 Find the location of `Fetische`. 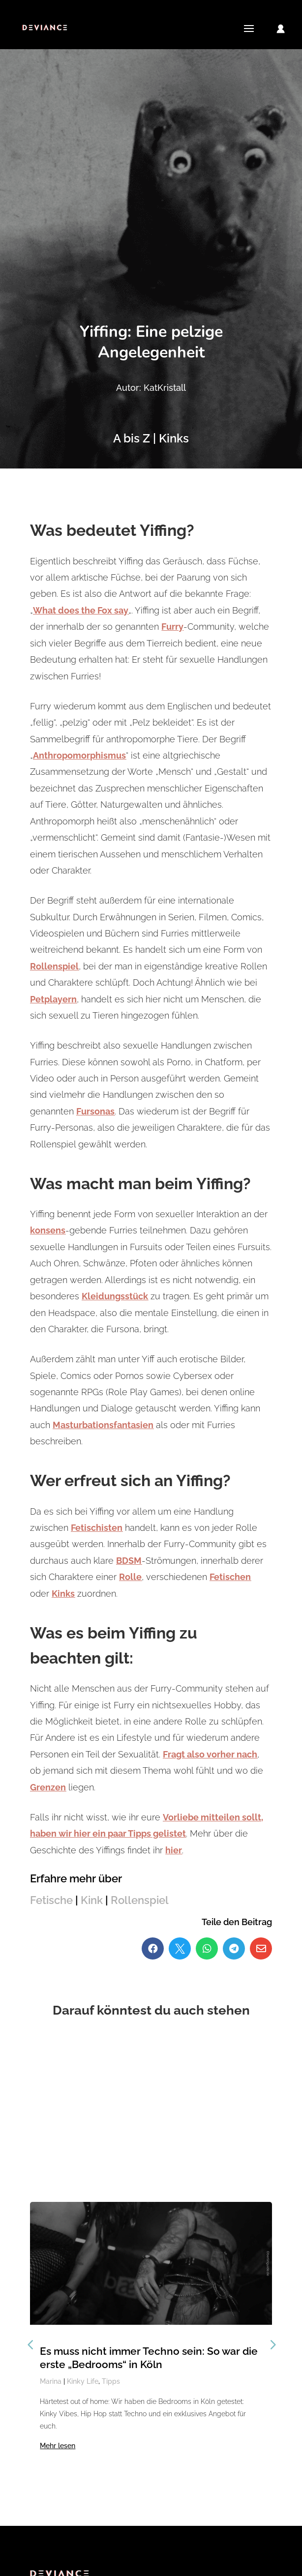

Fetische is located at coordinates (51, 1900).